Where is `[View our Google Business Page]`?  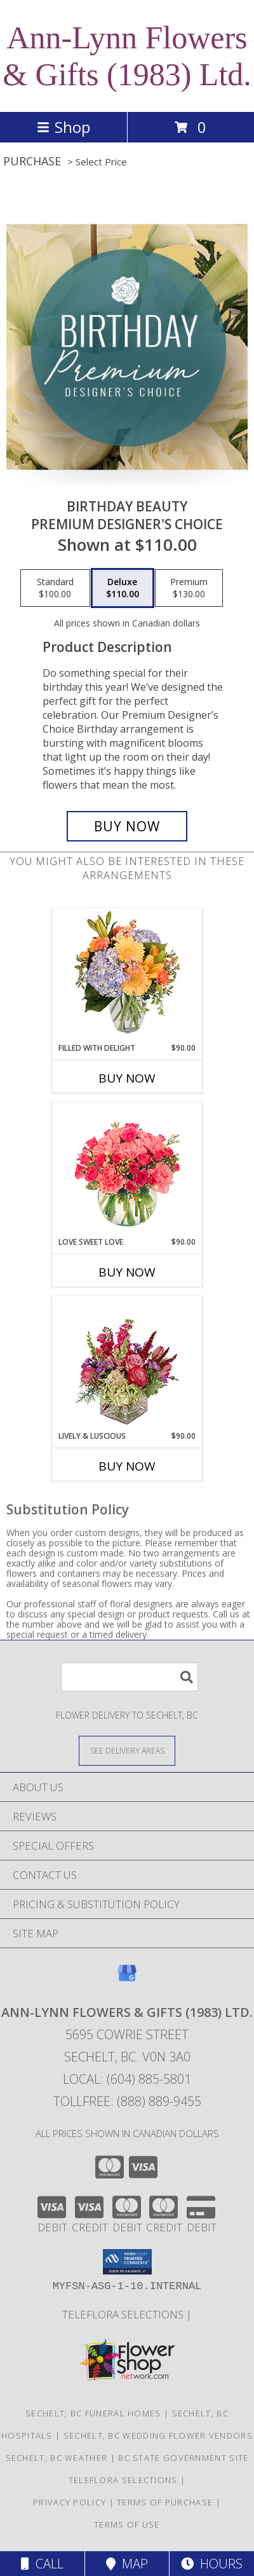
[View our Google Business Page] is located at coordinates (127, 1979).